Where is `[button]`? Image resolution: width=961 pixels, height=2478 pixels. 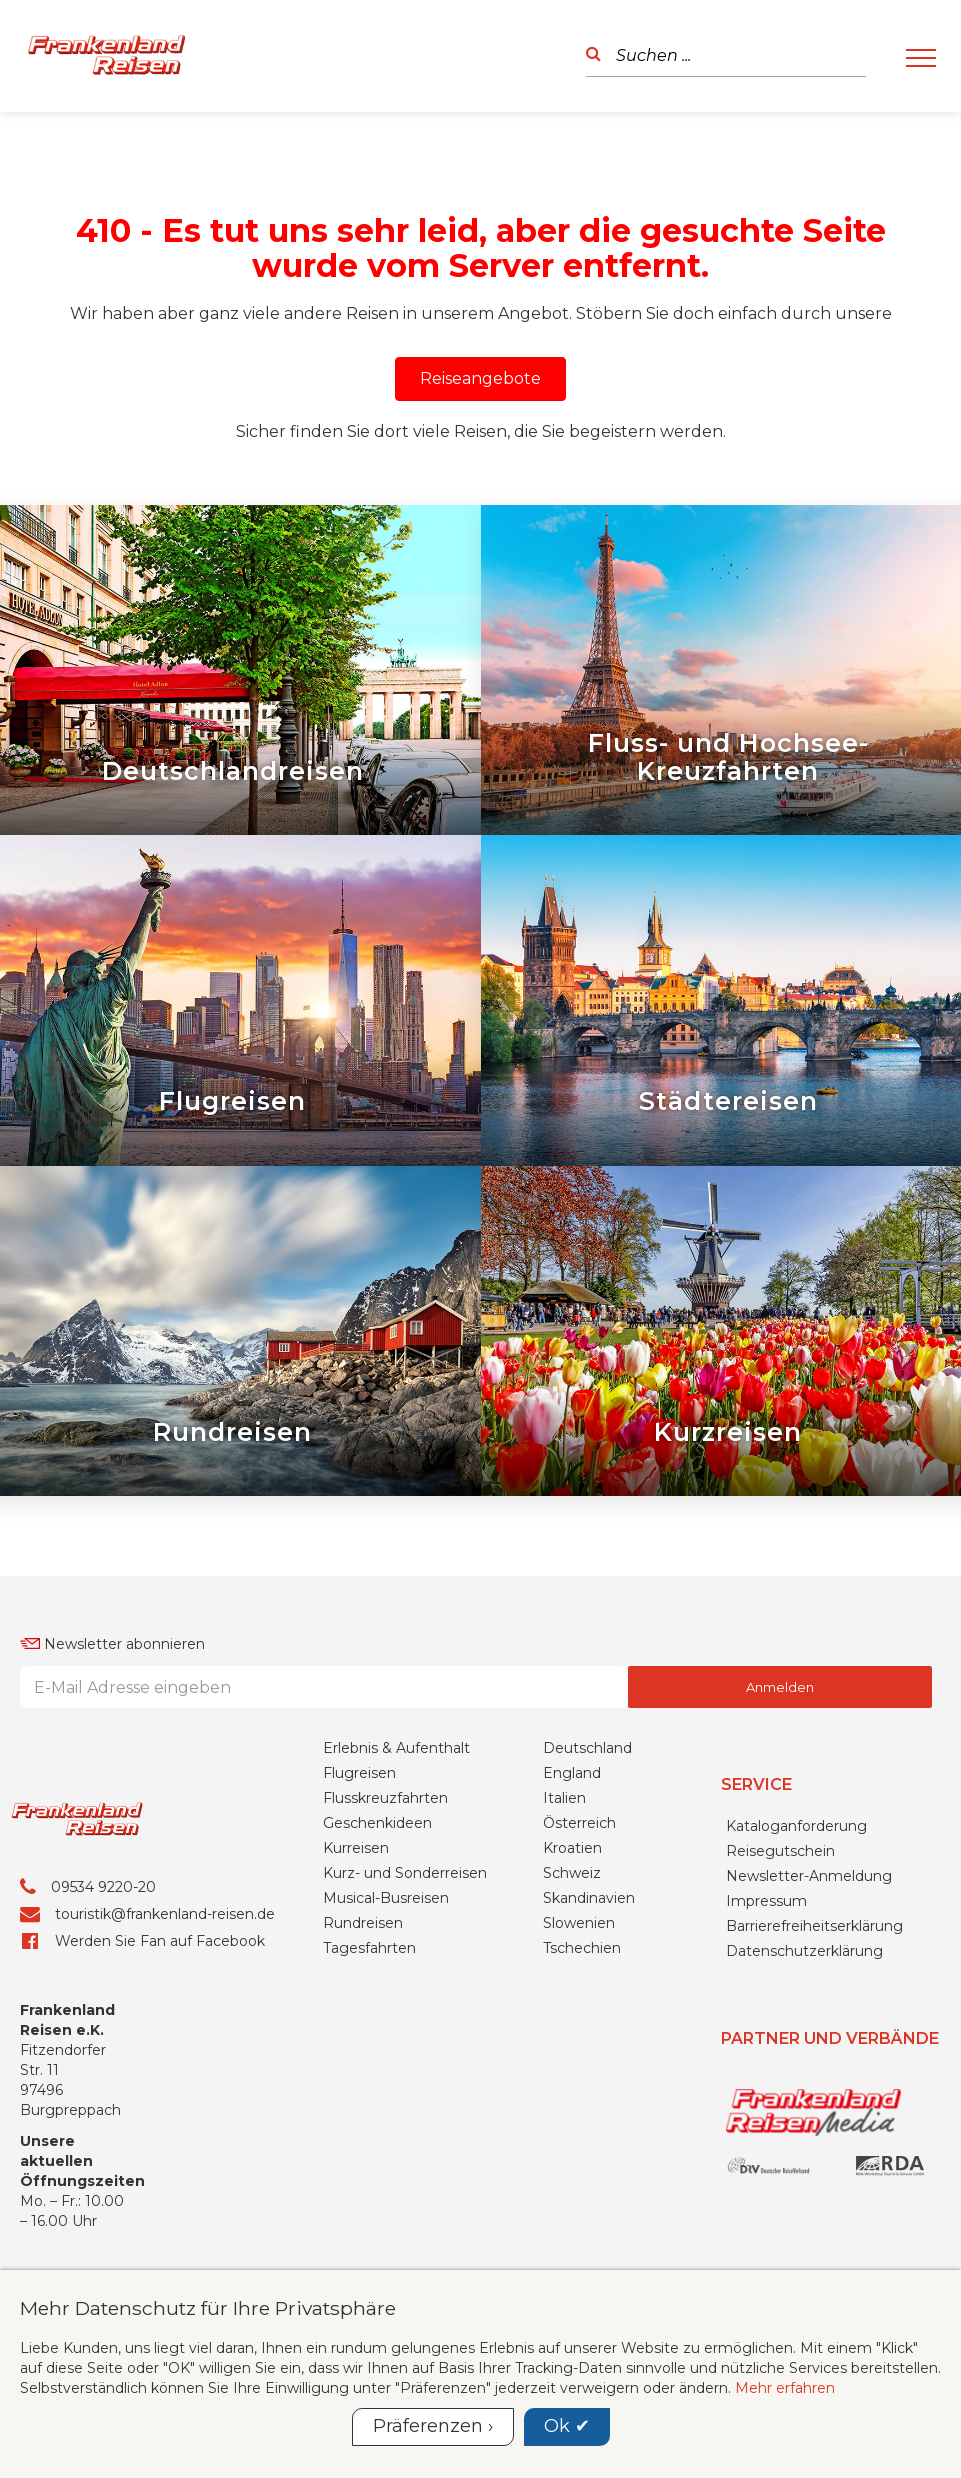
[button] is located at coordinates (480, 379).